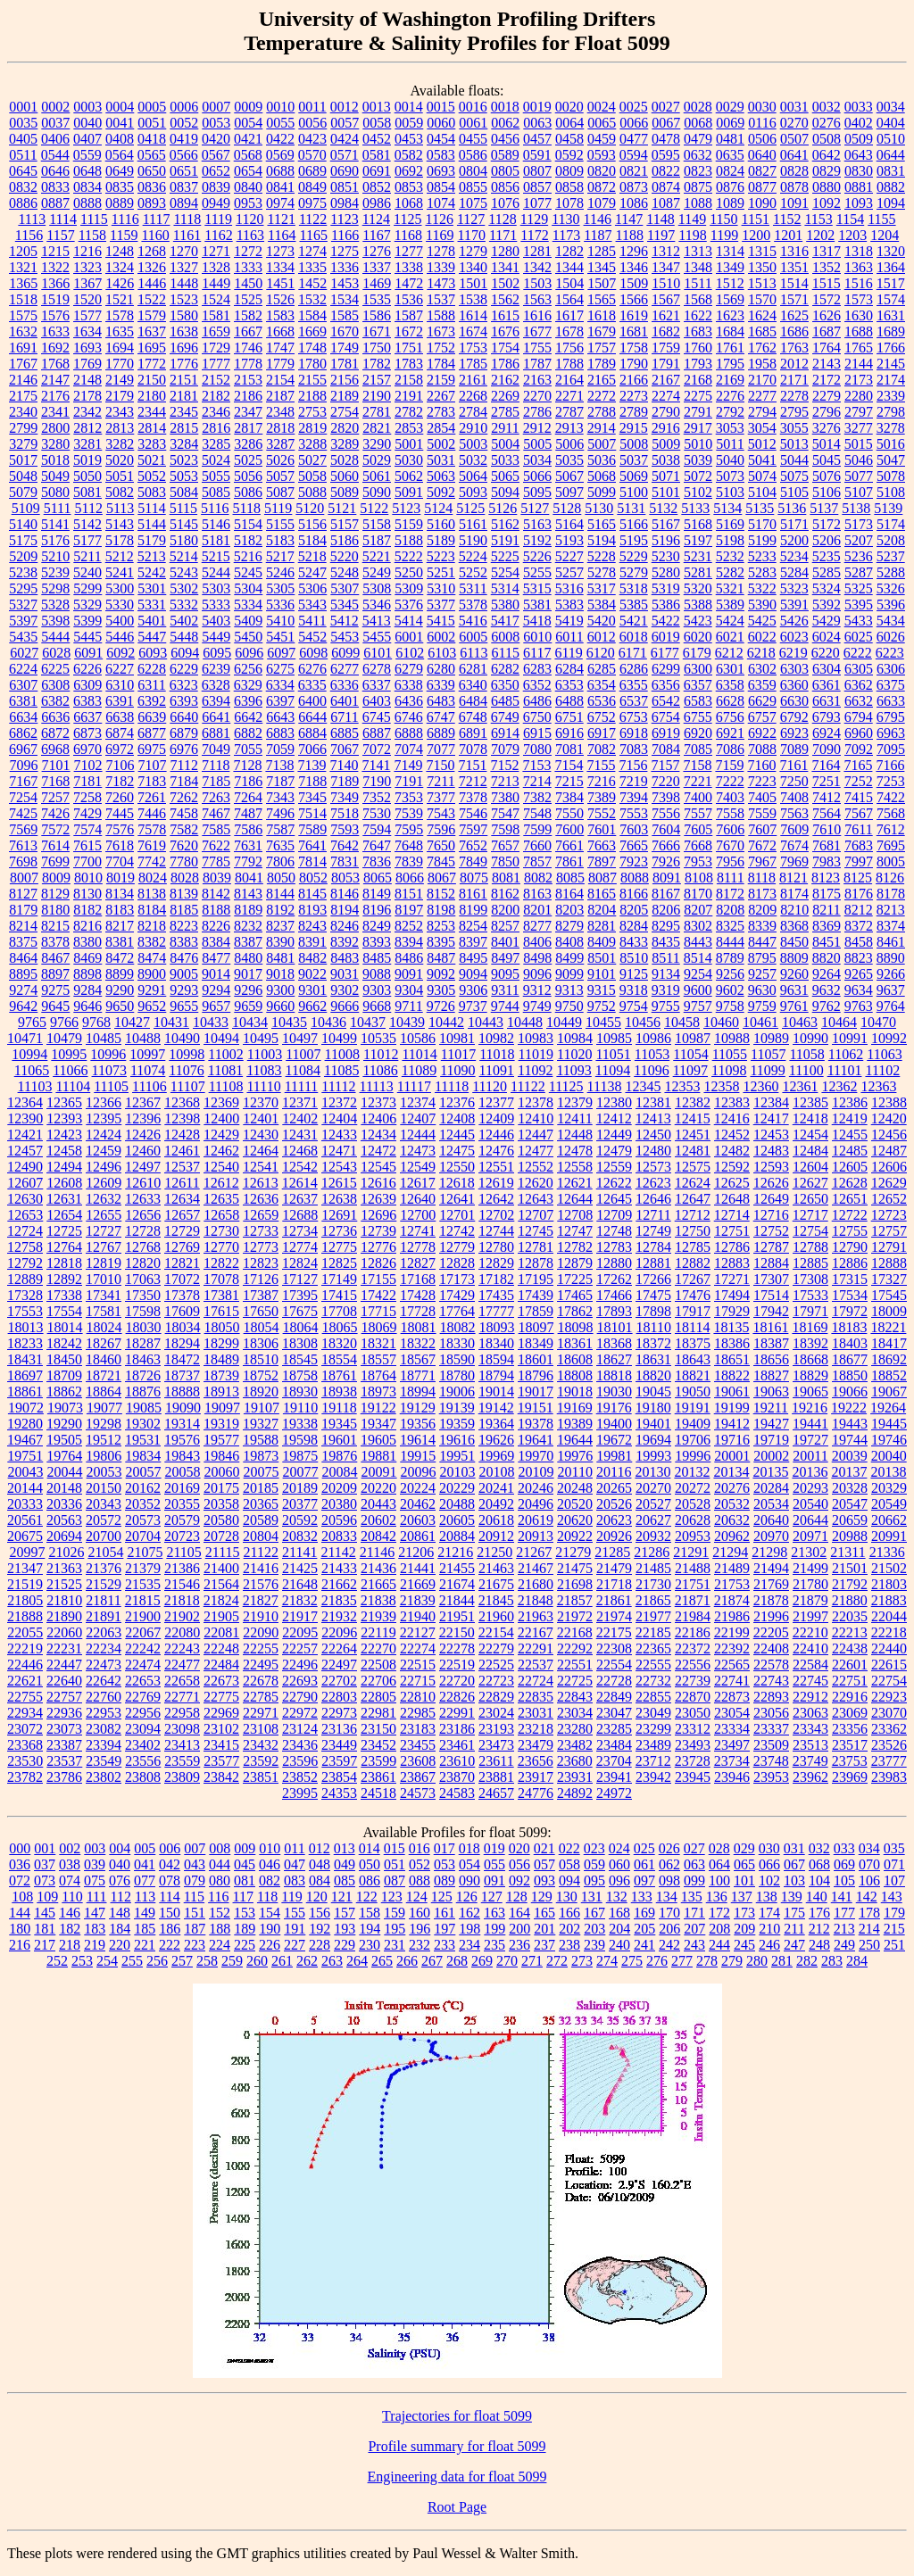 The height and width of the screenshot is (2576, 914). Describe the element at coordinates (312, 203) in the screenshot. I see `0975` at that location.